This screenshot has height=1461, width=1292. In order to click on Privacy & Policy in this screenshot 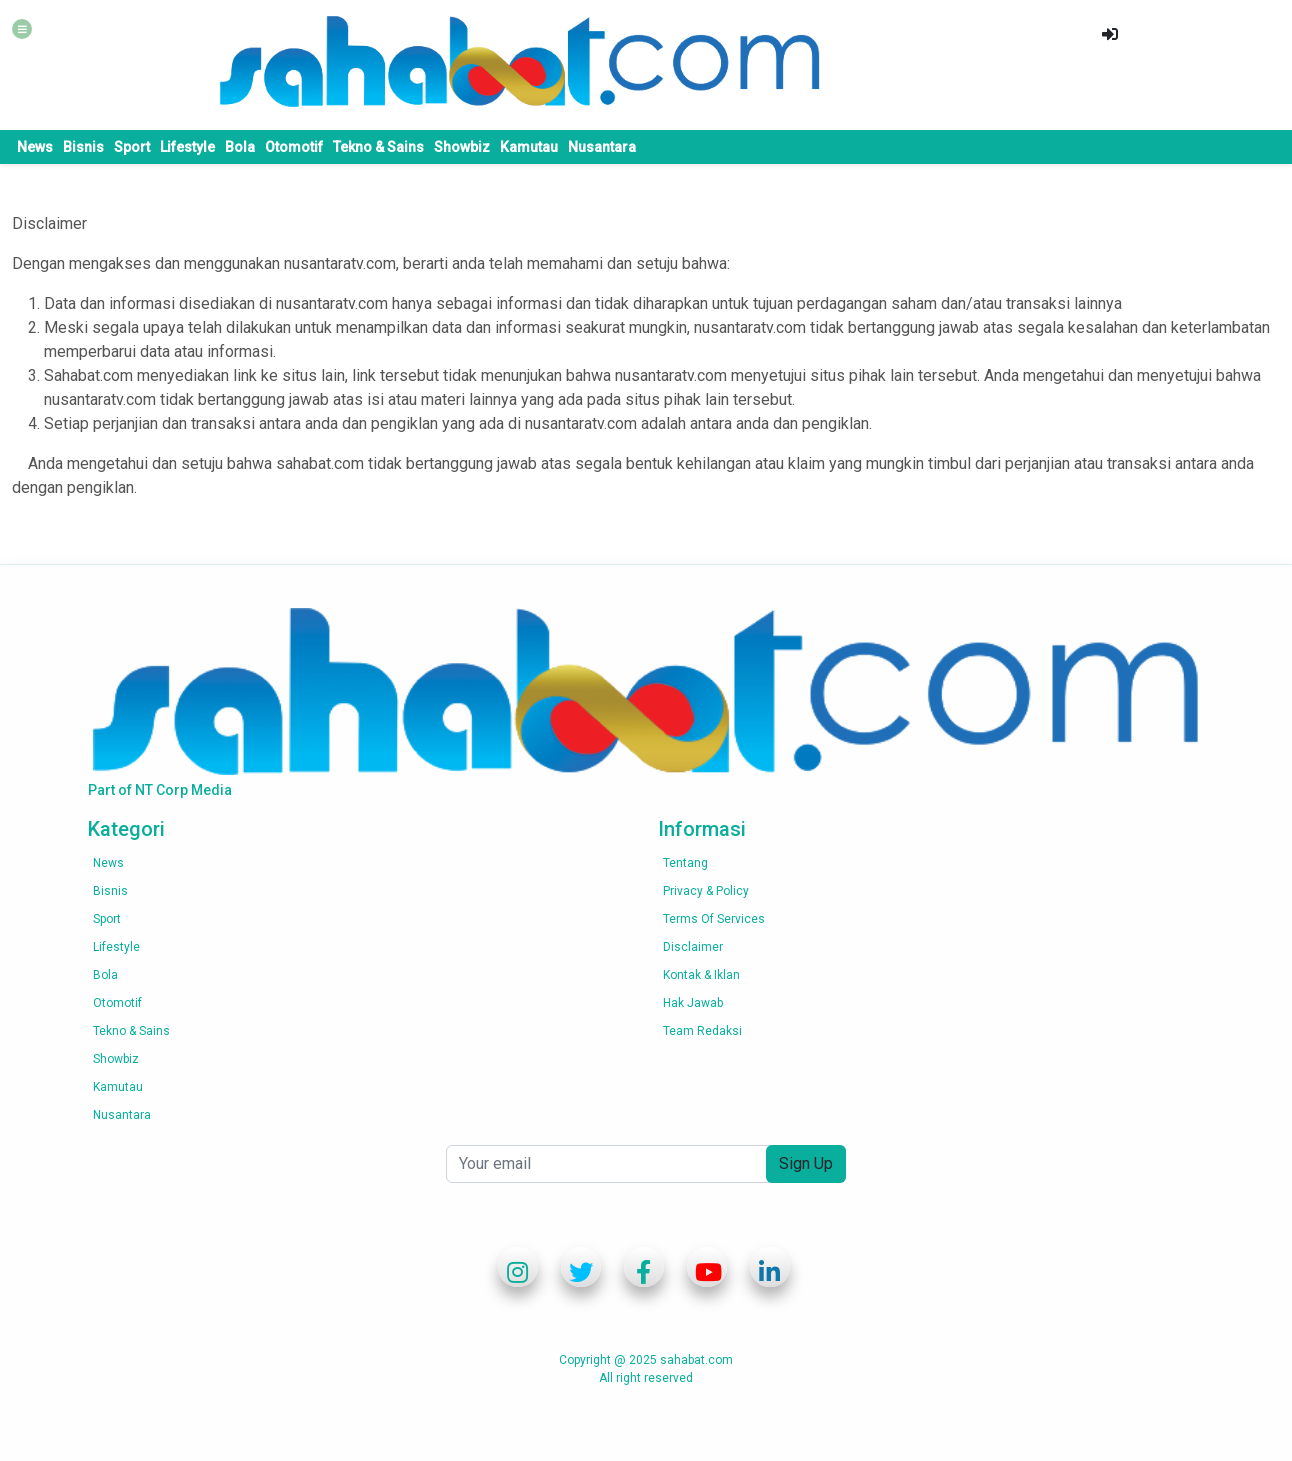, I will do `click(706, 891)`.